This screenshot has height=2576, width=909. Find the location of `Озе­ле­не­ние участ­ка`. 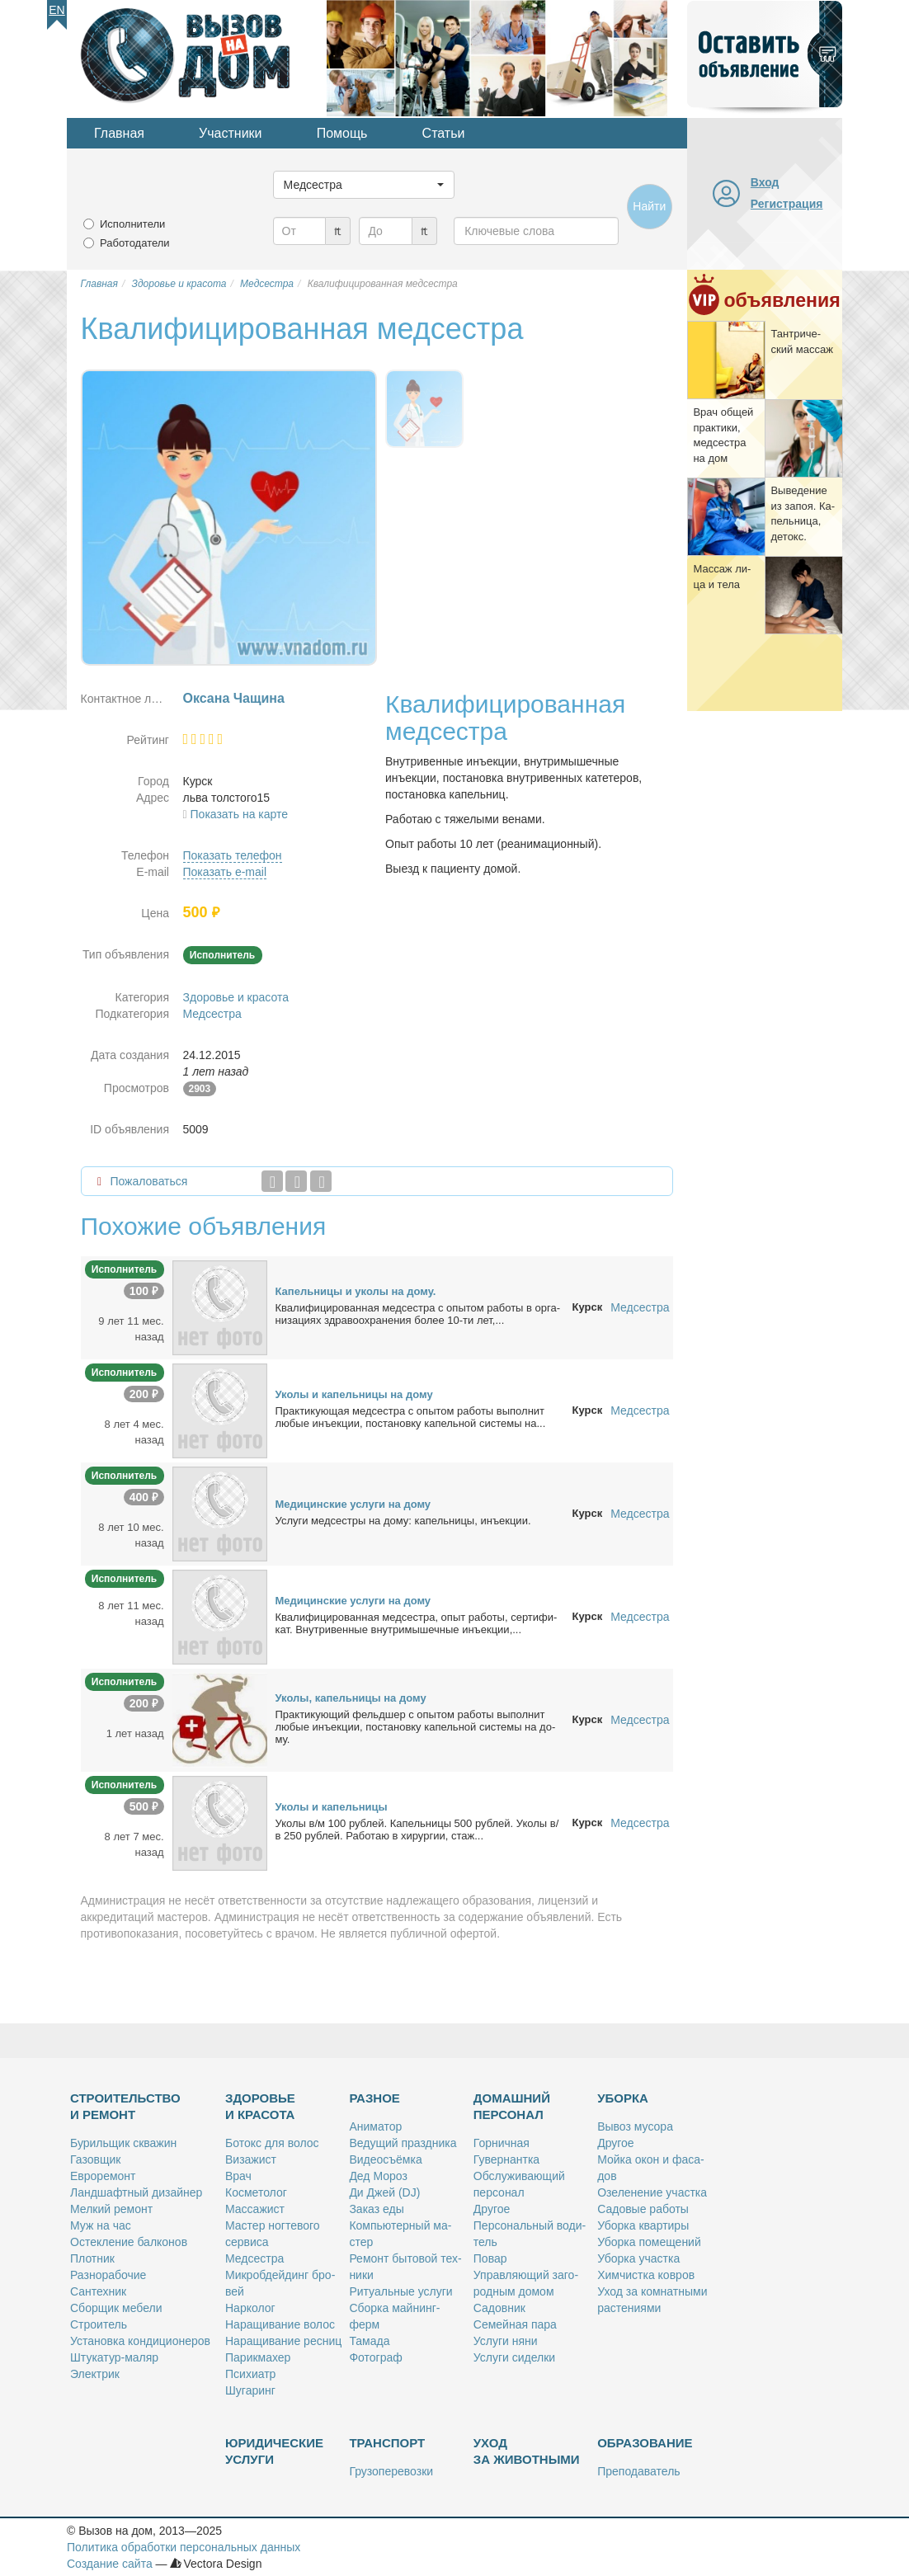

Озе­ле­не­ние участ­ка is located at coordinates (652, 2192).